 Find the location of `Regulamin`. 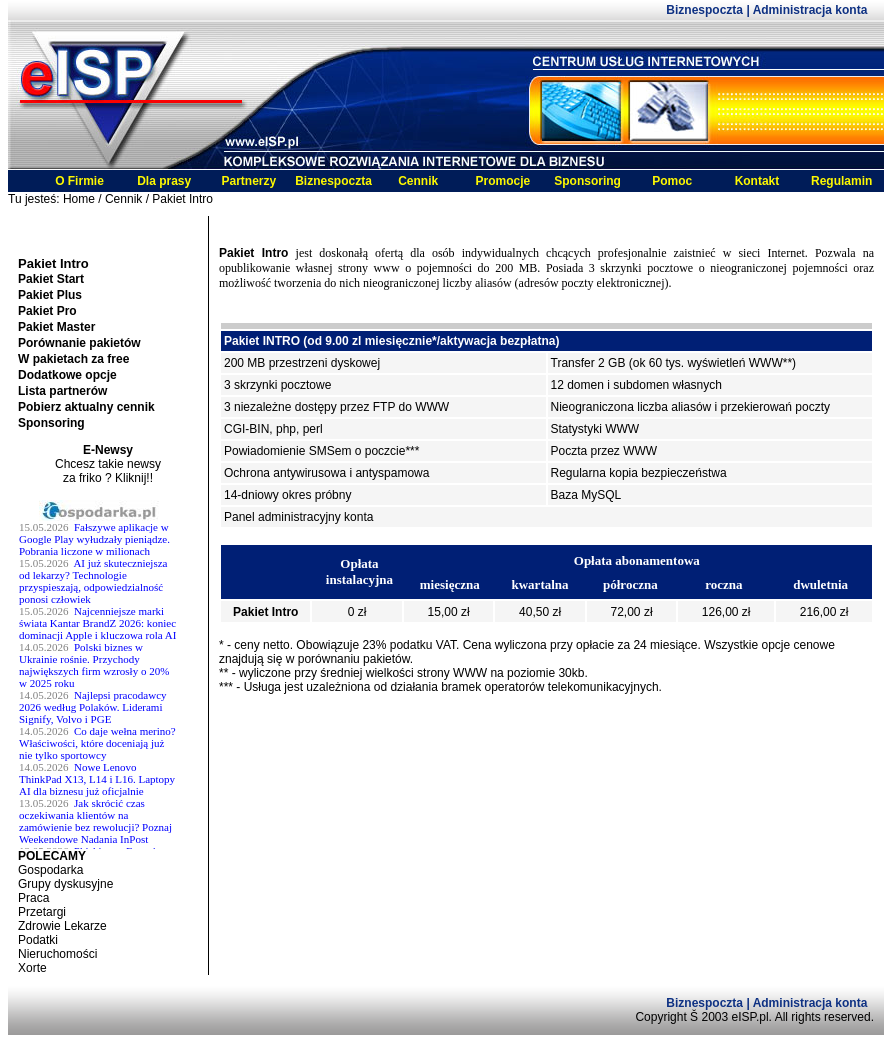

Regulamin is located at coordinates (841, 181).